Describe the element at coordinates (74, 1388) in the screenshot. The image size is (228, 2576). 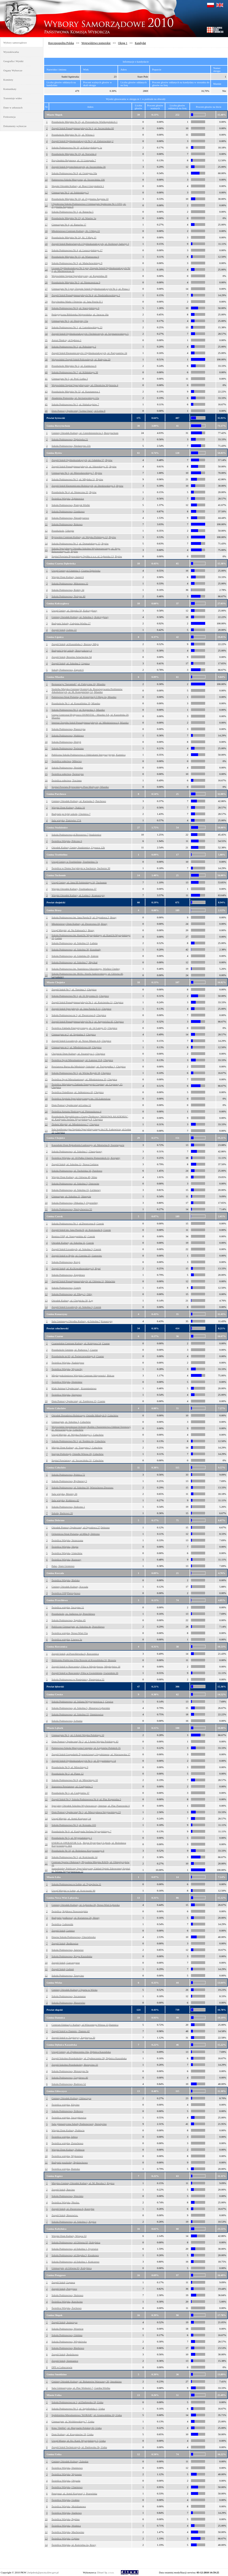
I see `Klub Animacji Społecznej , Krzemieniewo` at that location.